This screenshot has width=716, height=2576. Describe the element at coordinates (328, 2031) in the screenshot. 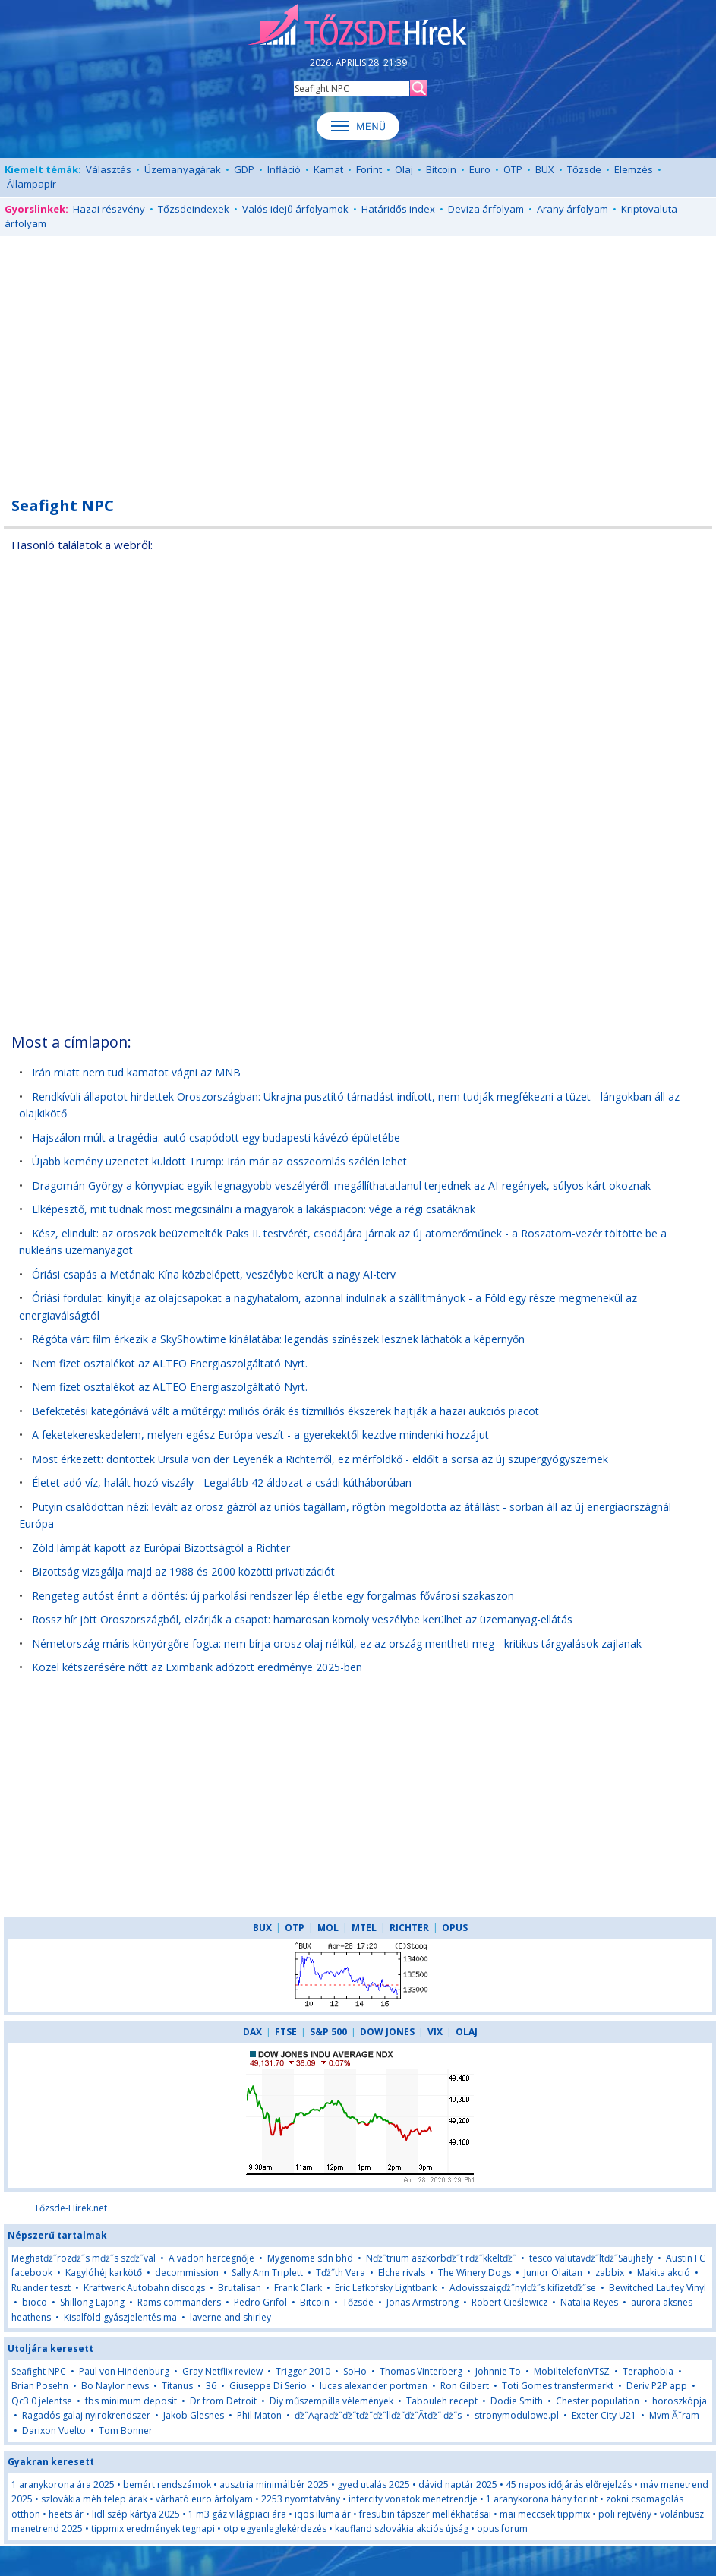

I see `S&P 500` at that location.